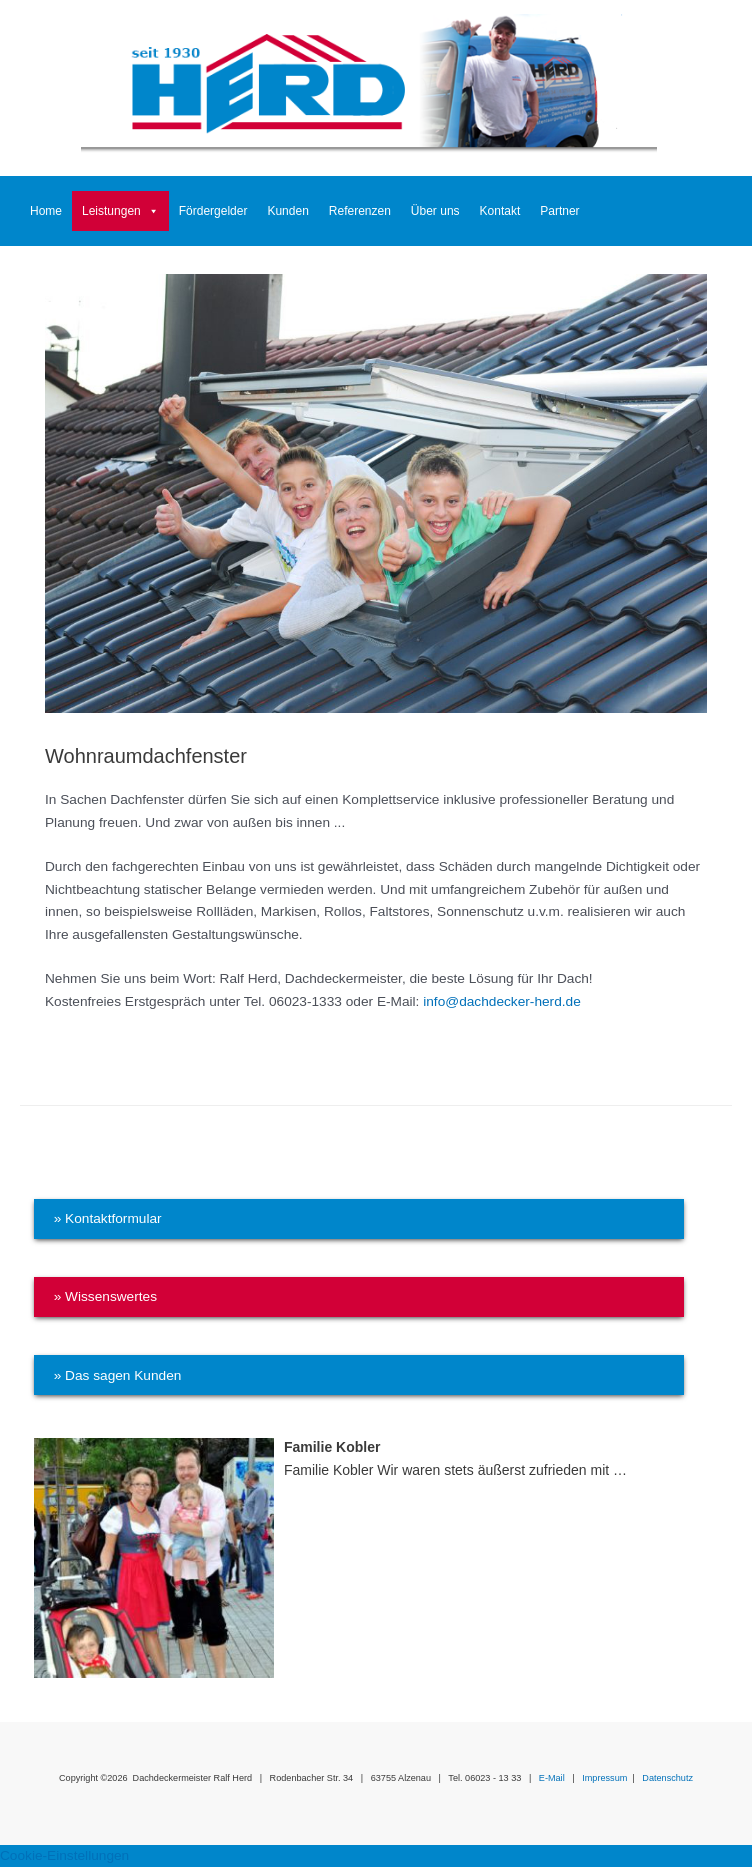 The image size is (752, 1867). I want to click on Partner, so click(559, 211).